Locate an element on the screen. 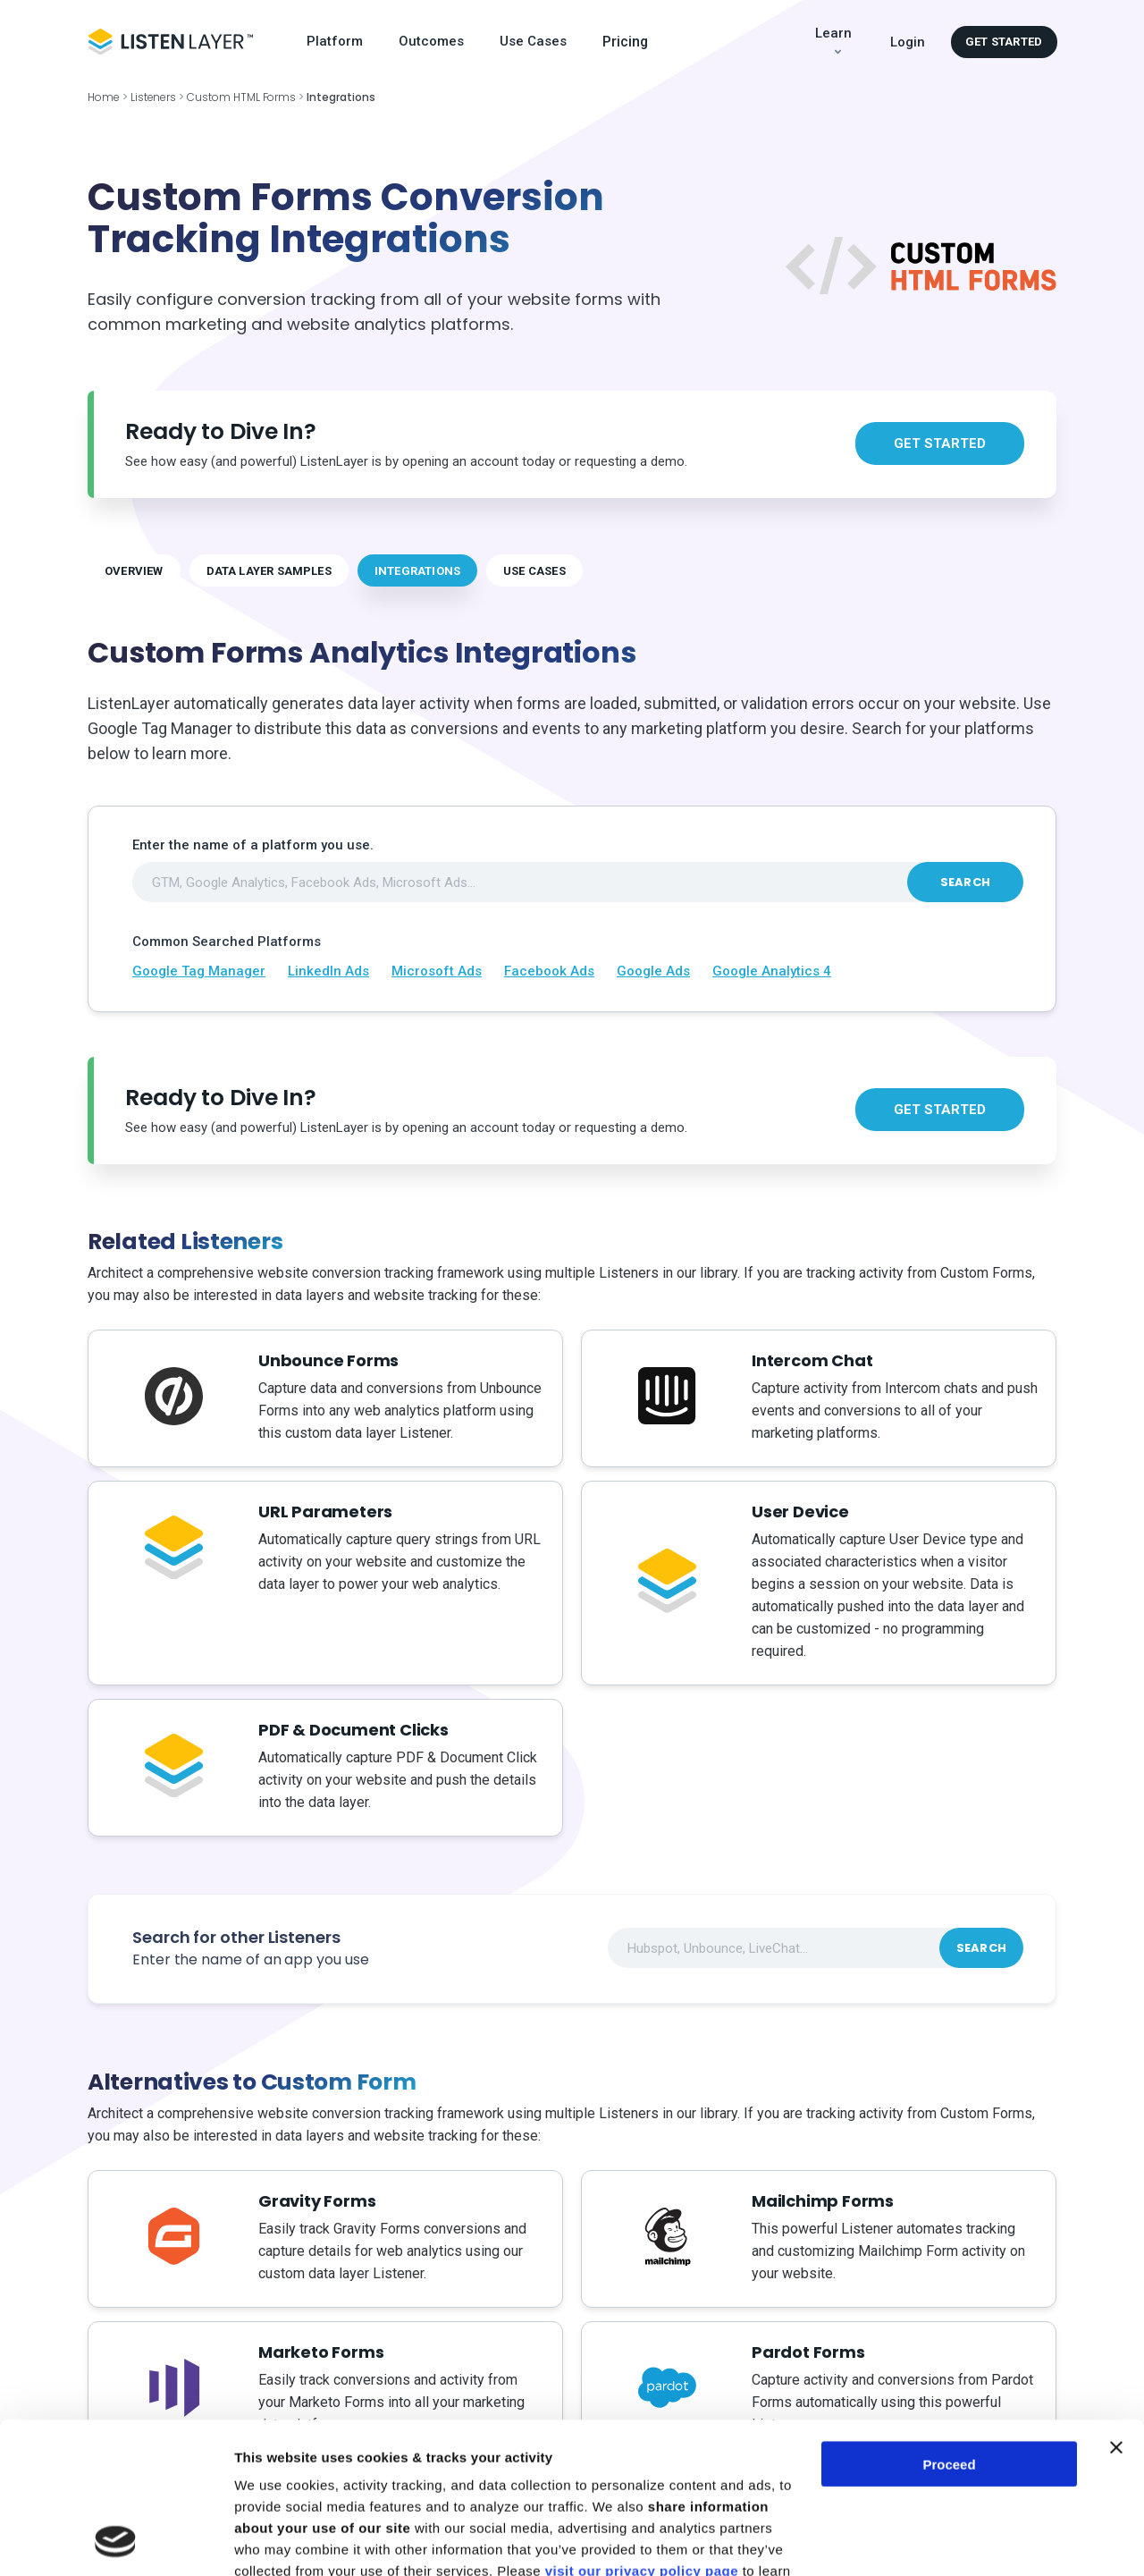 The image size is (1144, 2576). [Logo Header] is located at coordinates (170, 42).